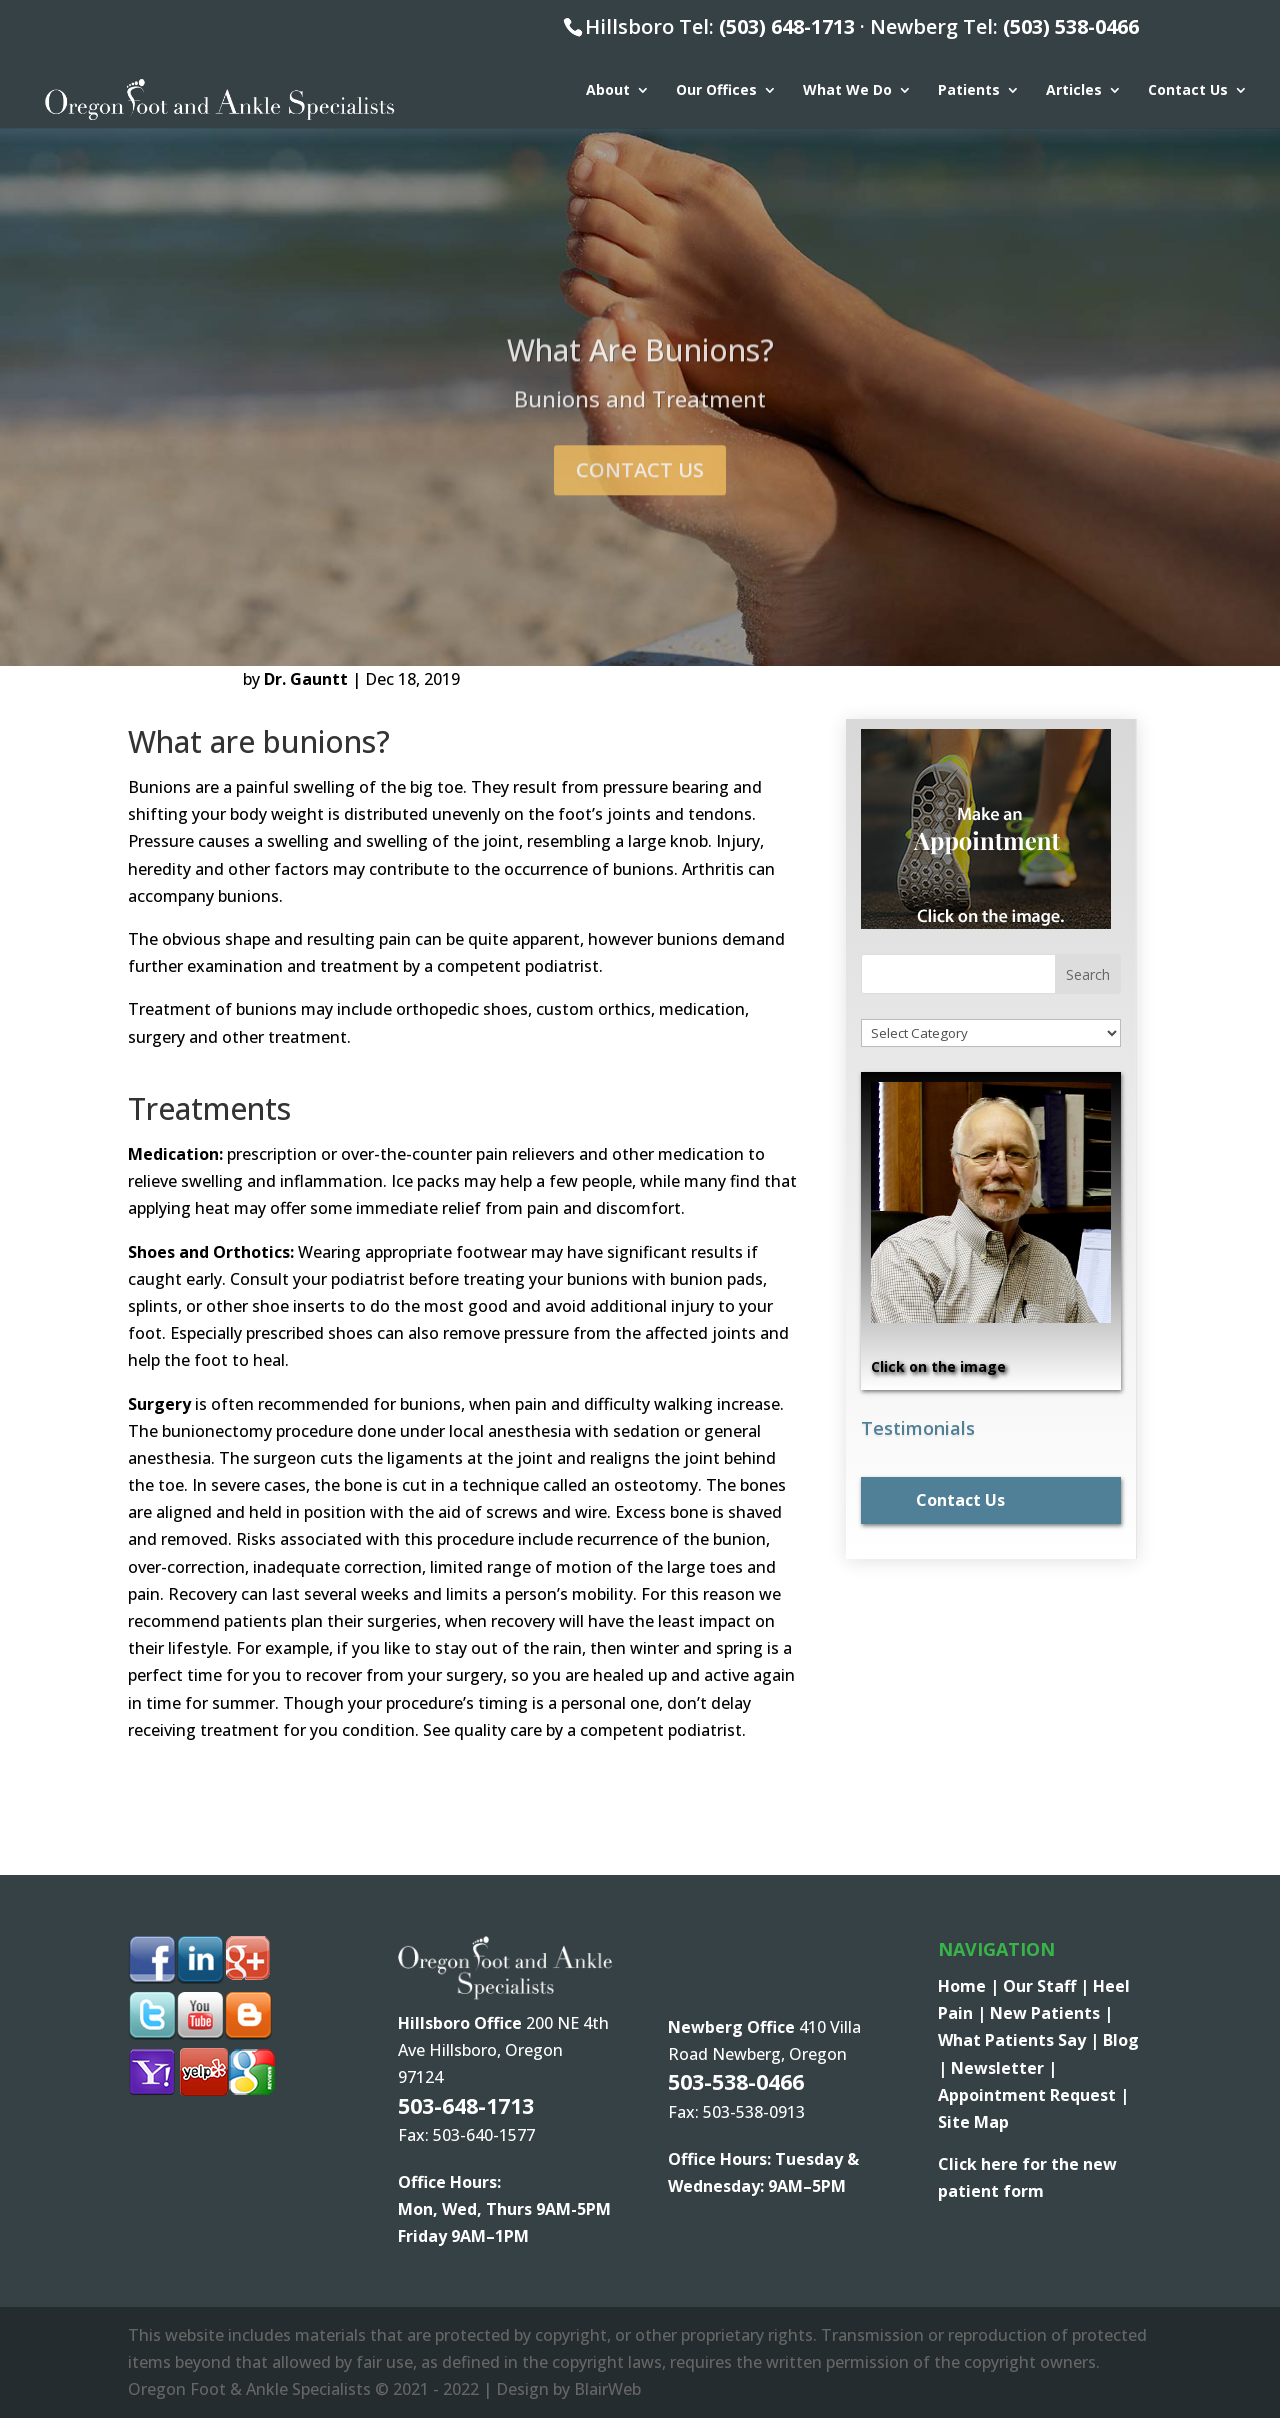  Describe the element at coordinates (1071, 26) in the screenshot. I see `(503) 538-0466` at that location.